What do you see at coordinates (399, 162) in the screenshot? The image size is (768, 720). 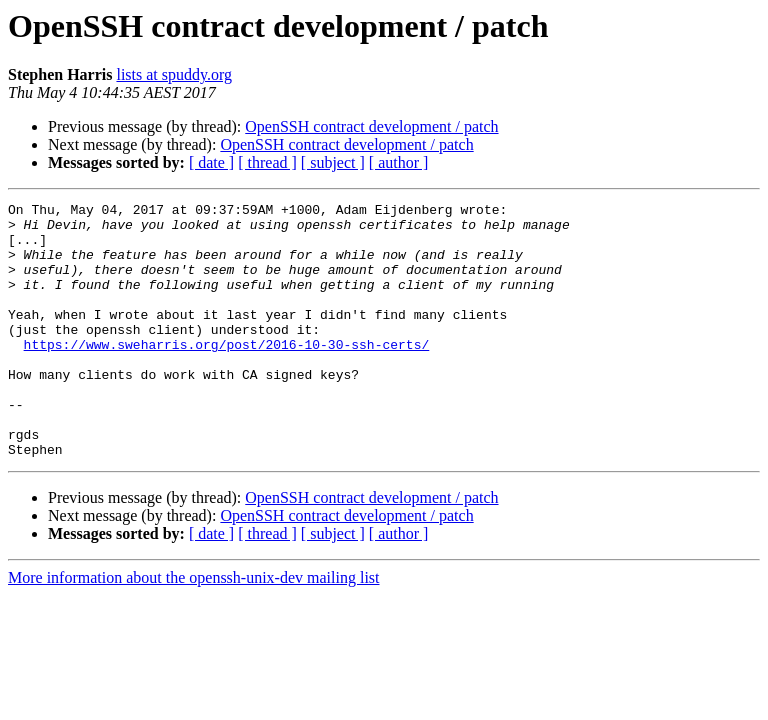 I see `[ author ]` at bounding box center [399, 162].